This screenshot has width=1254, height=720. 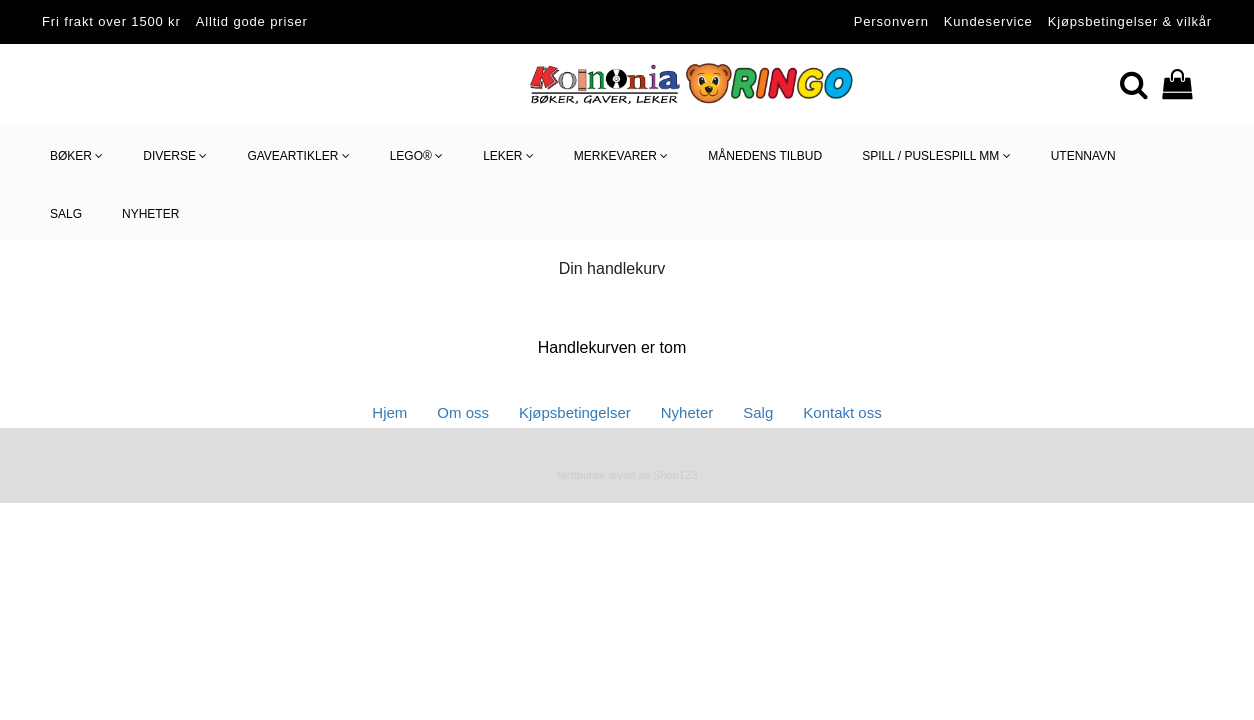 I want to click on Hjem, so click(x=389, y=412).